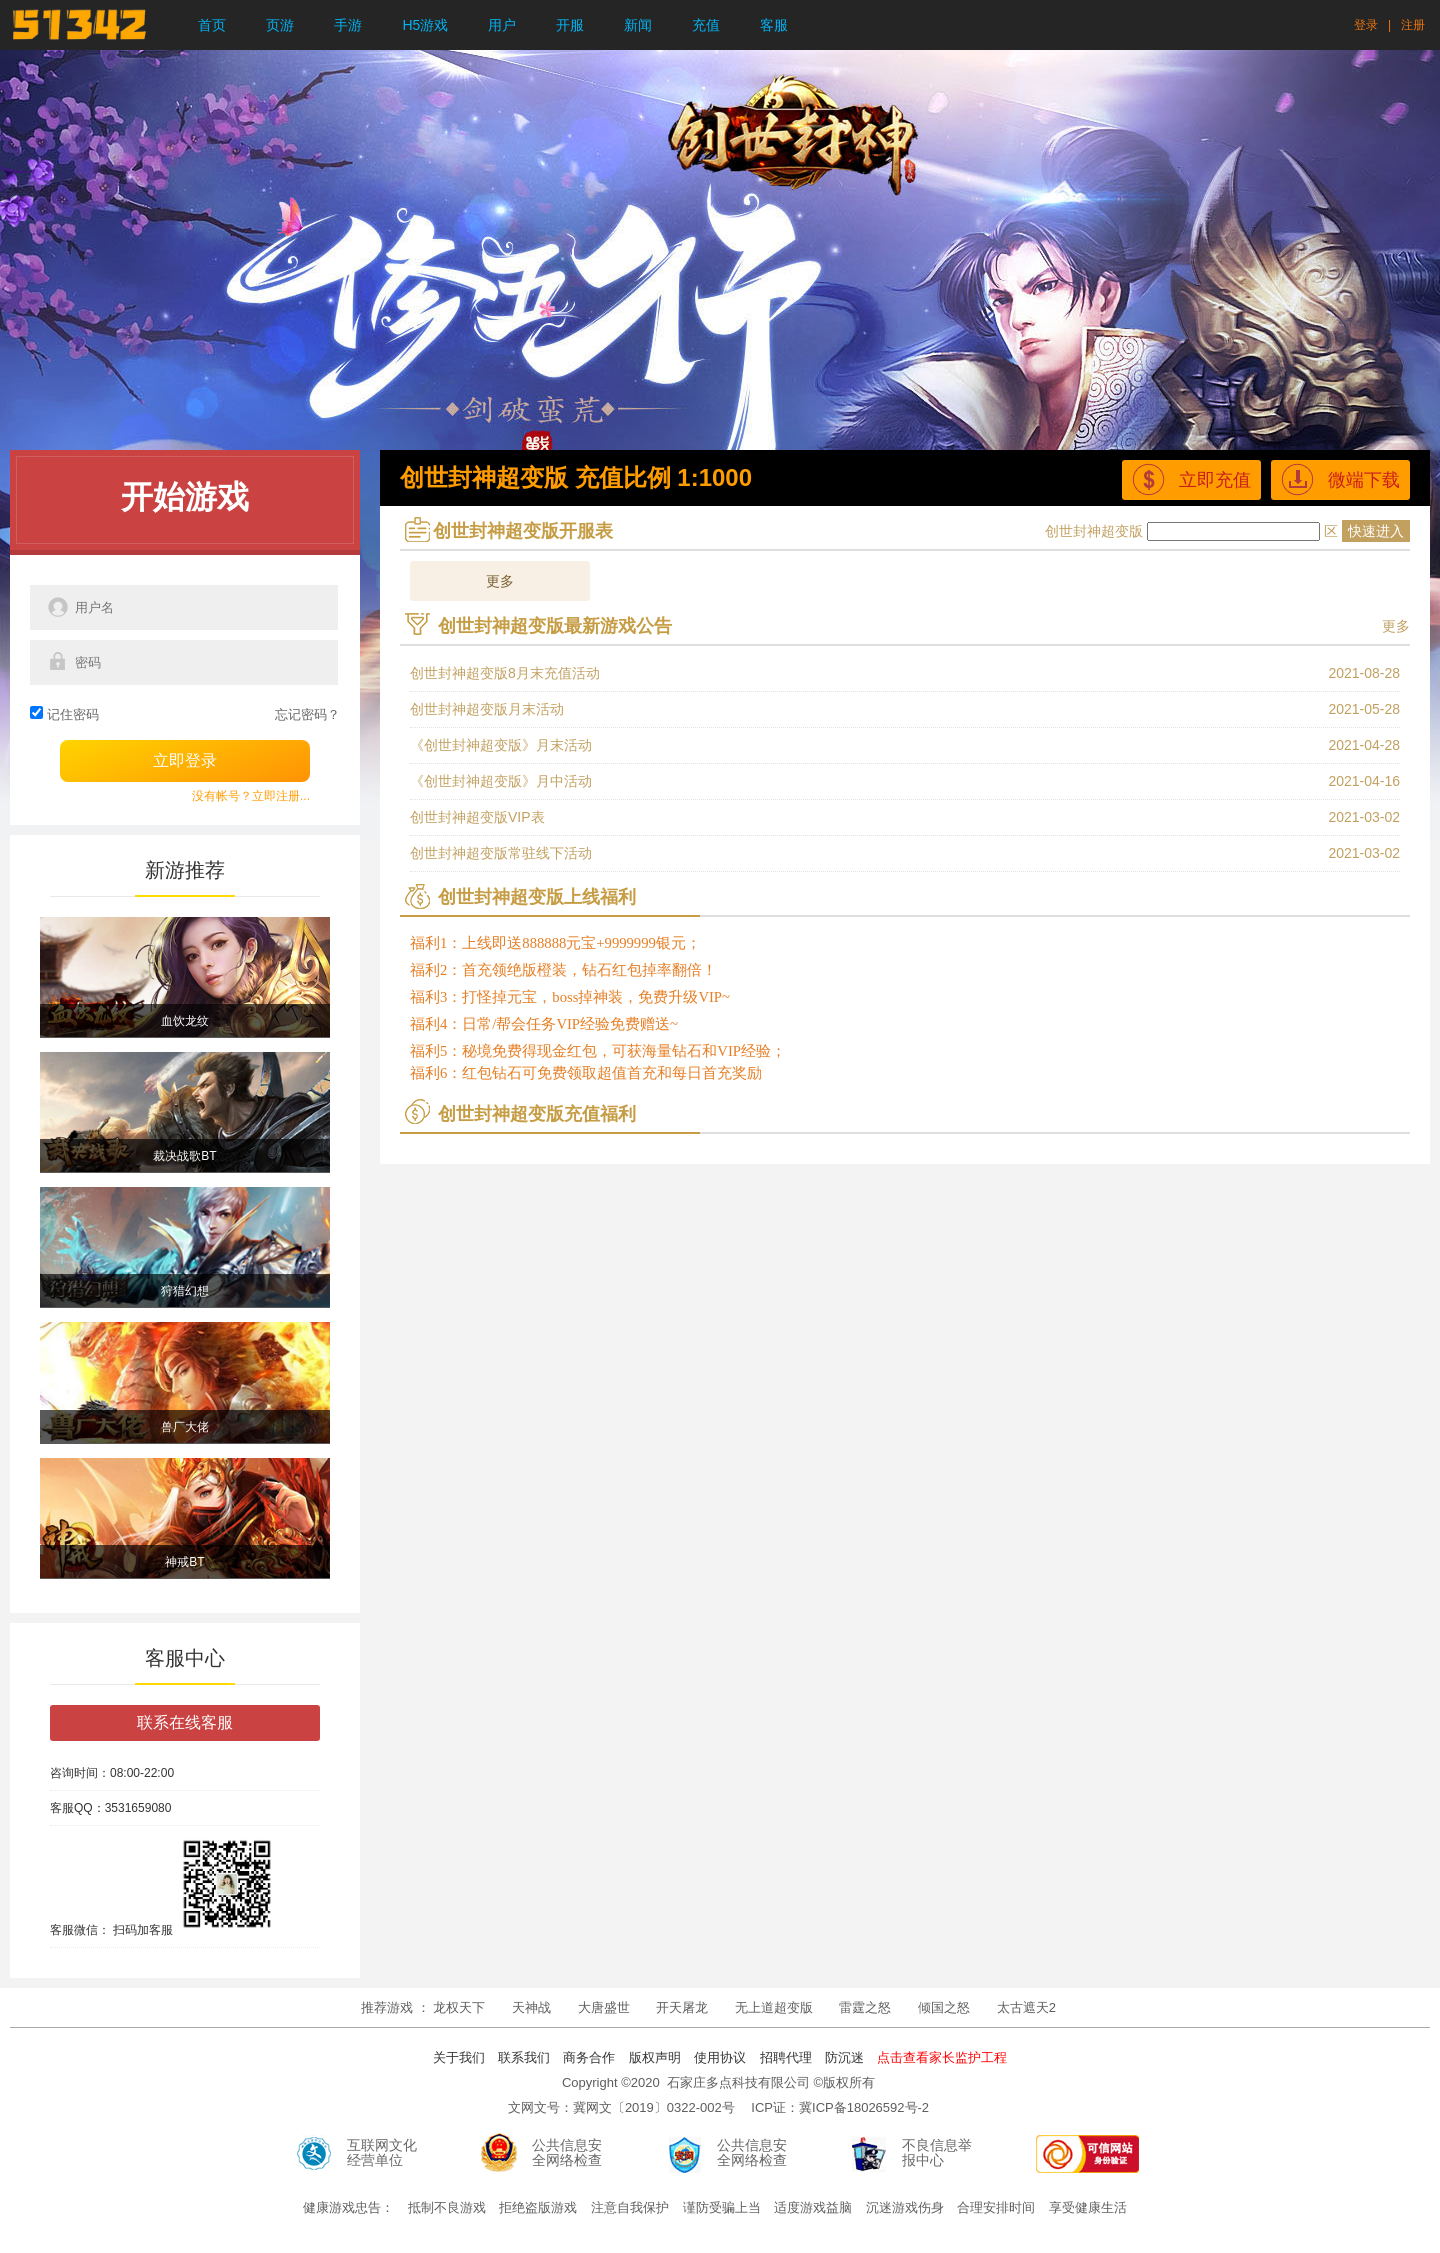 The image size is (1440, 2253). What do you see at coordinates (604, 2007) in the screenshot?
I see `大唐盛世` at bounding box center [604, 2007].